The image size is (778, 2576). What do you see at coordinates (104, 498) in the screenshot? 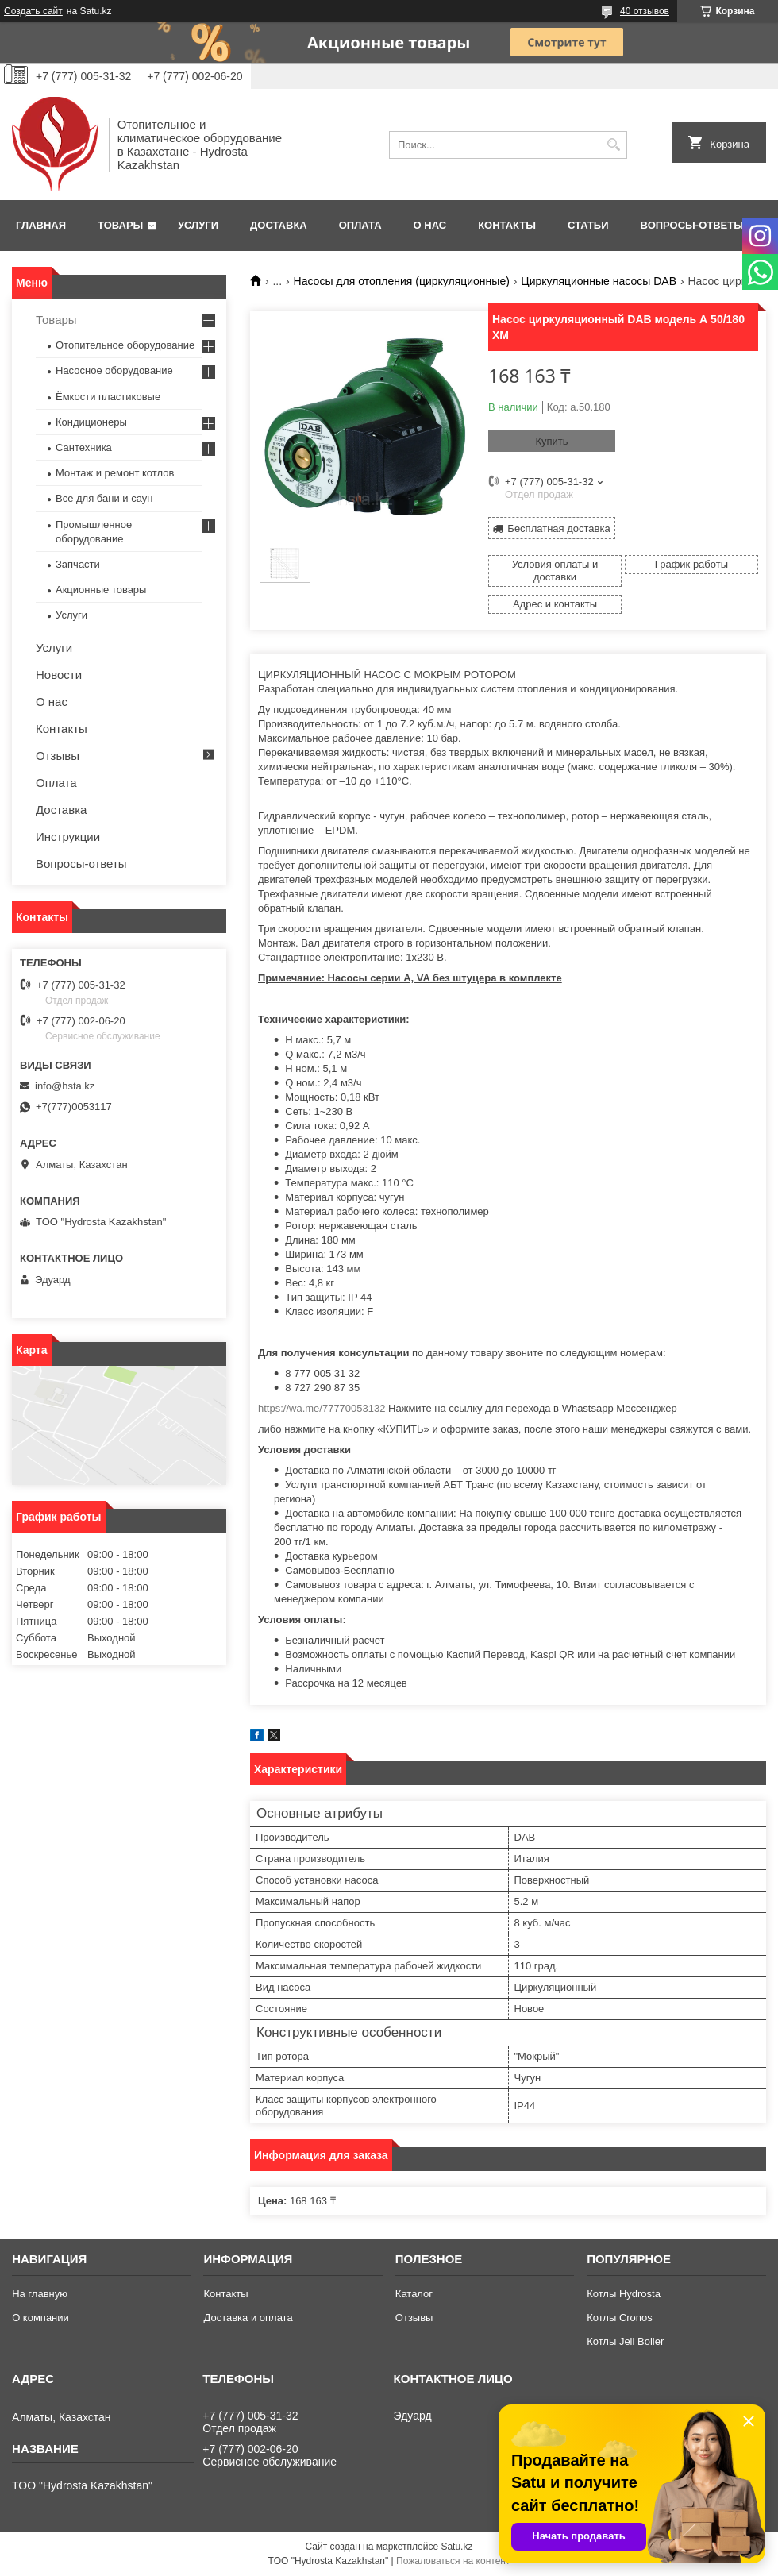
I see `Все для бани и саун` at bounding box center [104, 498].